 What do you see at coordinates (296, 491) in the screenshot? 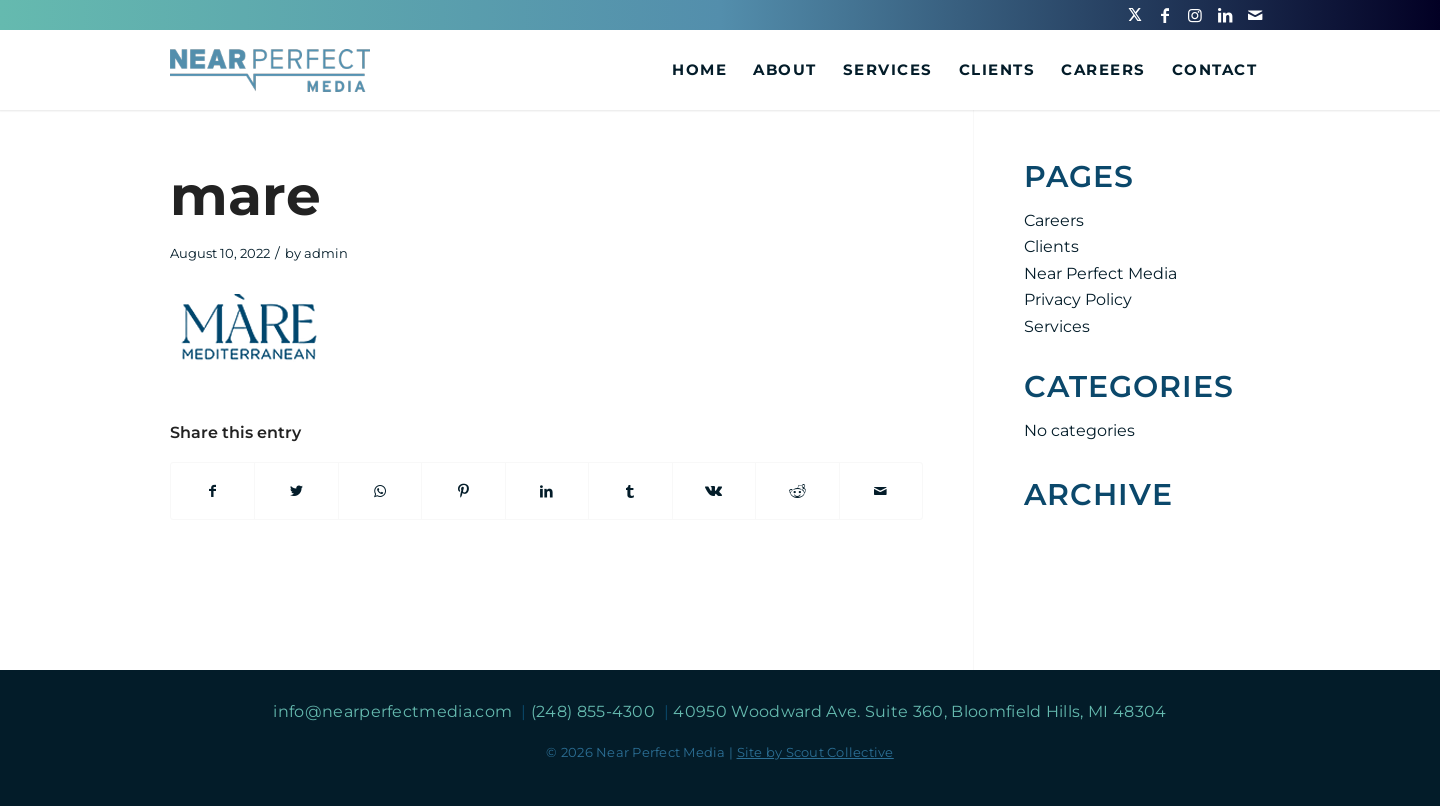
I see `[Share on Twitter]` at bounding box center [296, 491].